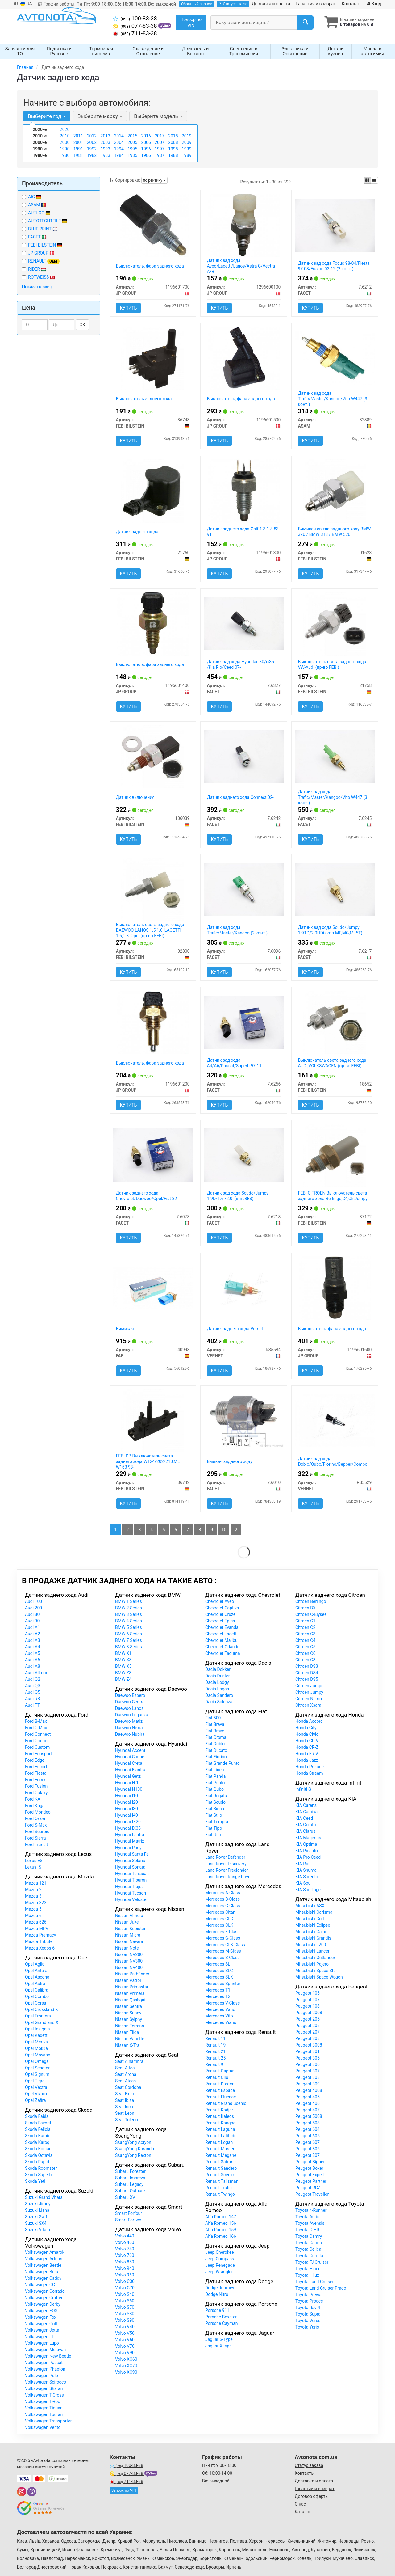 This screenshot has height=2576, width=395. Describe the element at coordinates (214, 1730) in the screenshot. I see `Fiat Bravo` at that location.